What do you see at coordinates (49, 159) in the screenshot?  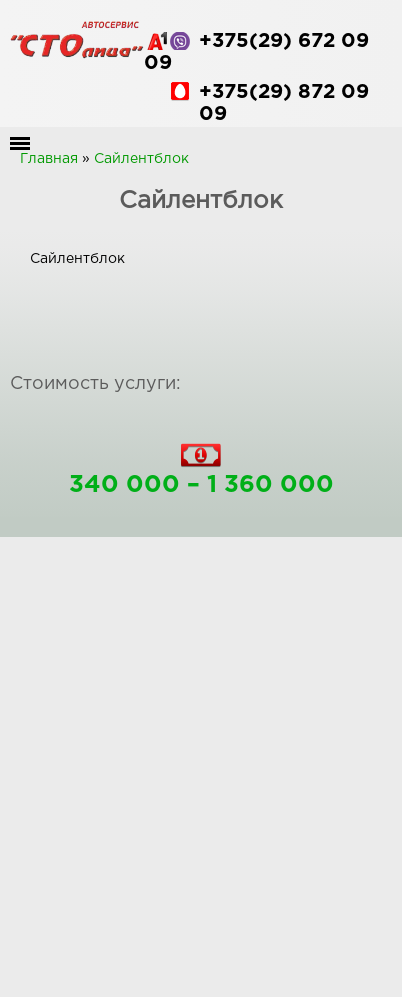 I see `Главная` at bounding box center [49, 159].